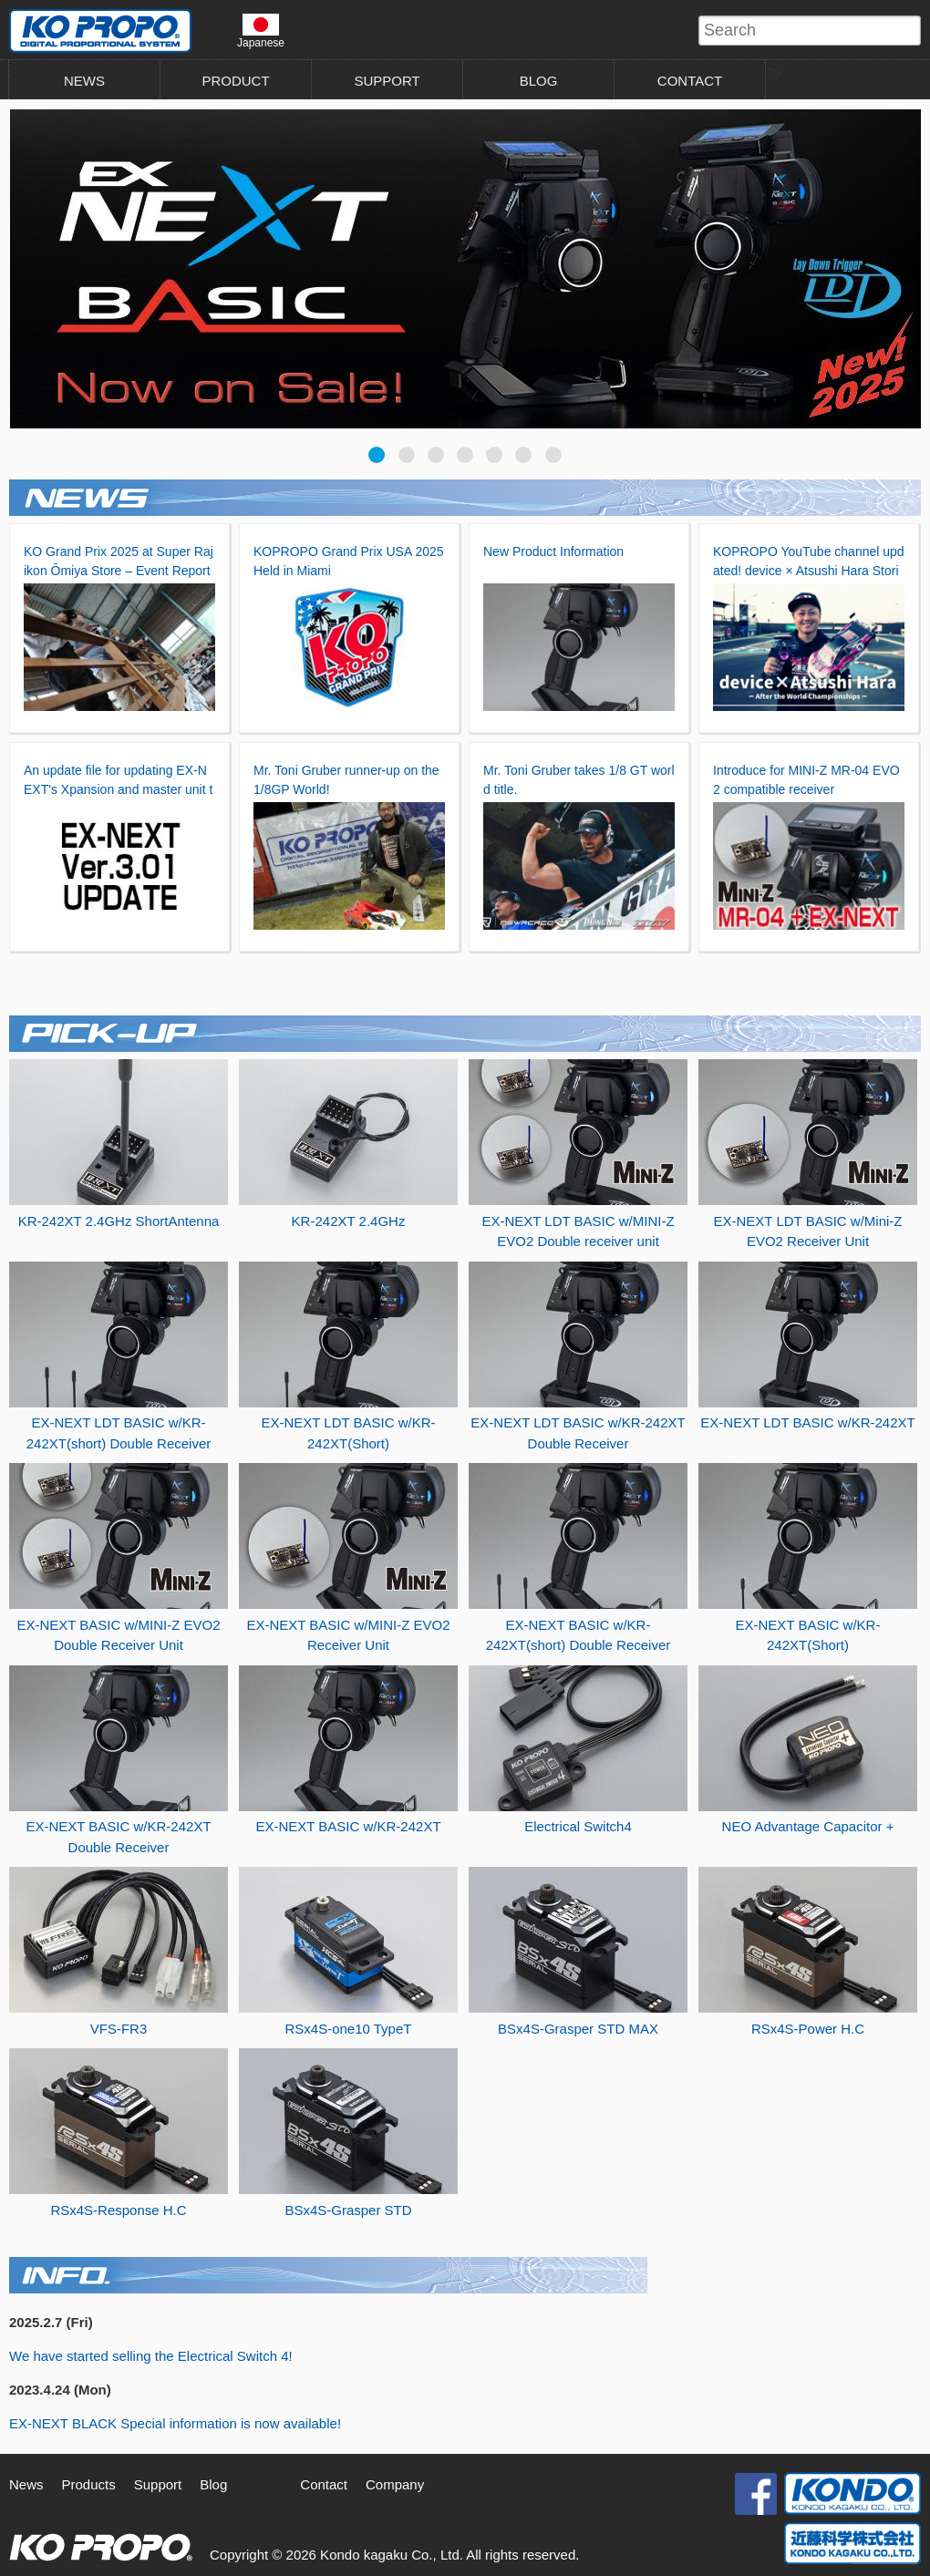 This screenshot has height=2576, width=930. I want to click on Company, so click(395, 2484).